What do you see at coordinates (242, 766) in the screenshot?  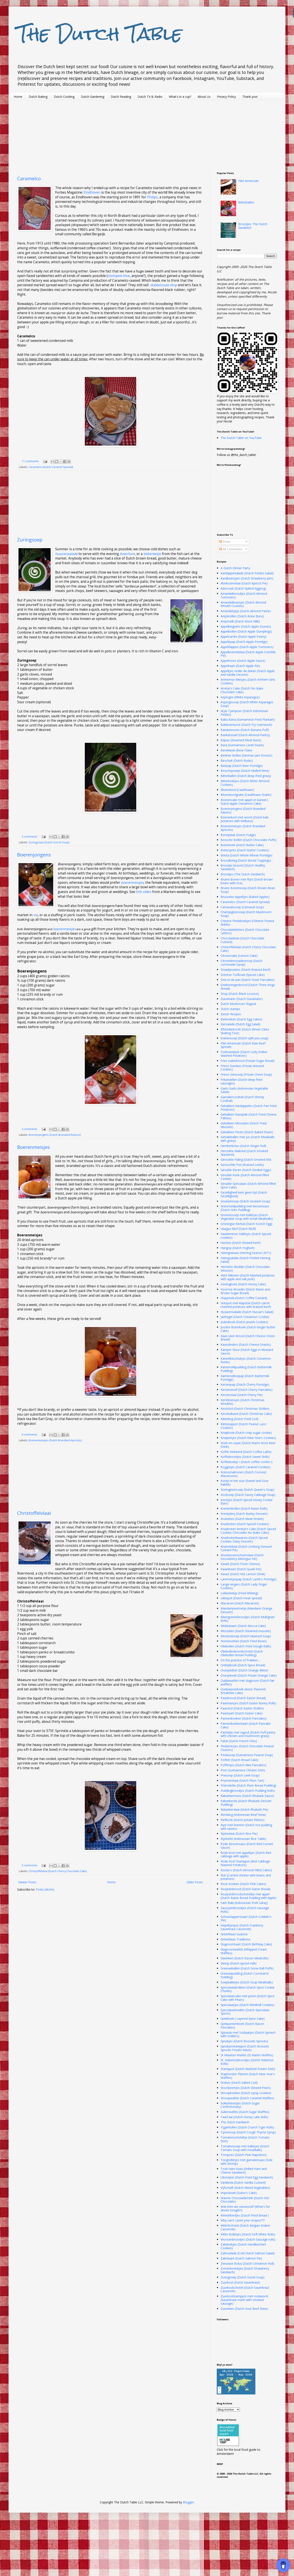 I see `Bierpap (Dutch Beer Porridge)` at bounding box center [242, 766].